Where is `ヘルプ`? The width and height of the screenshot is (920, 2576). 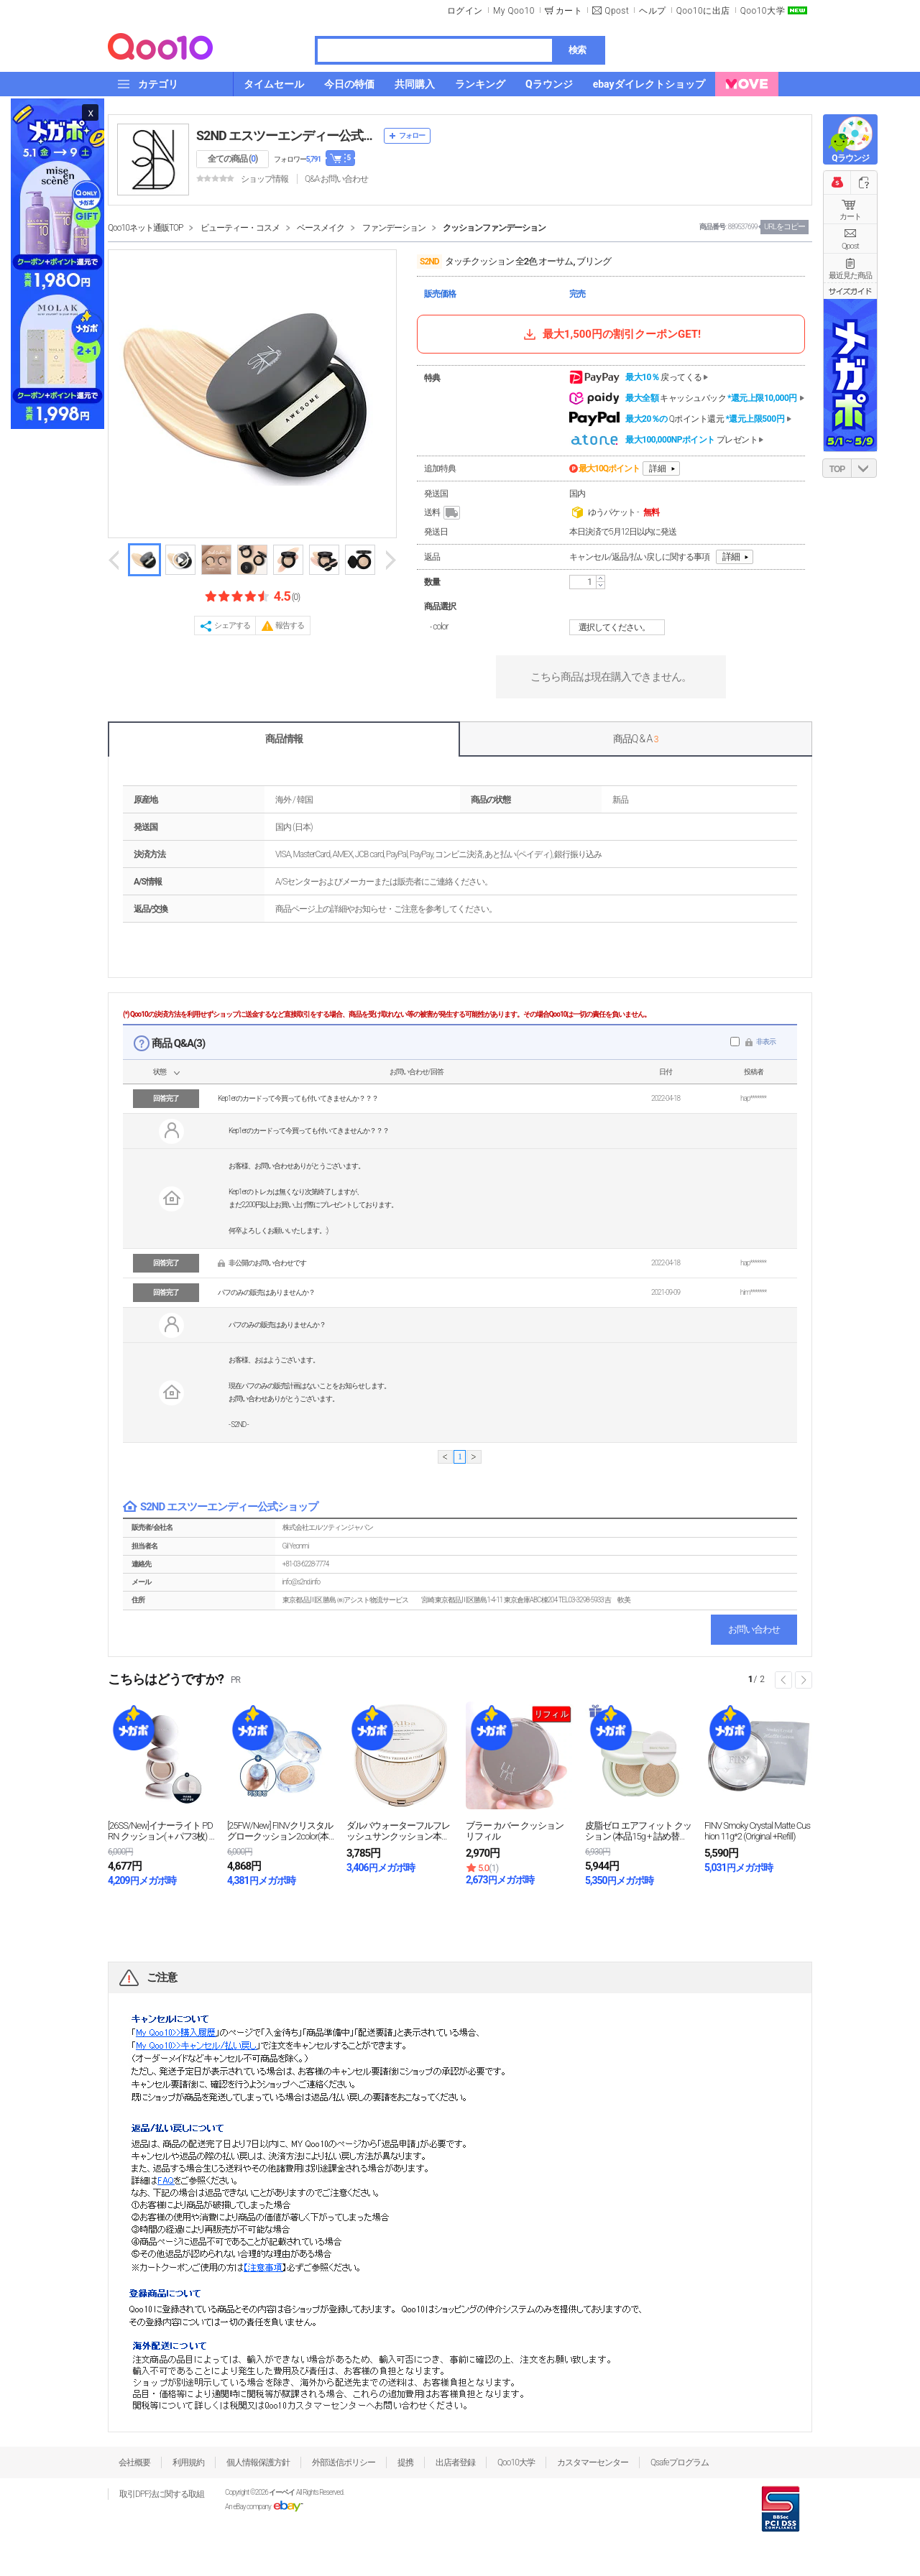
ヘルプ is located at coordinates (652, 11).